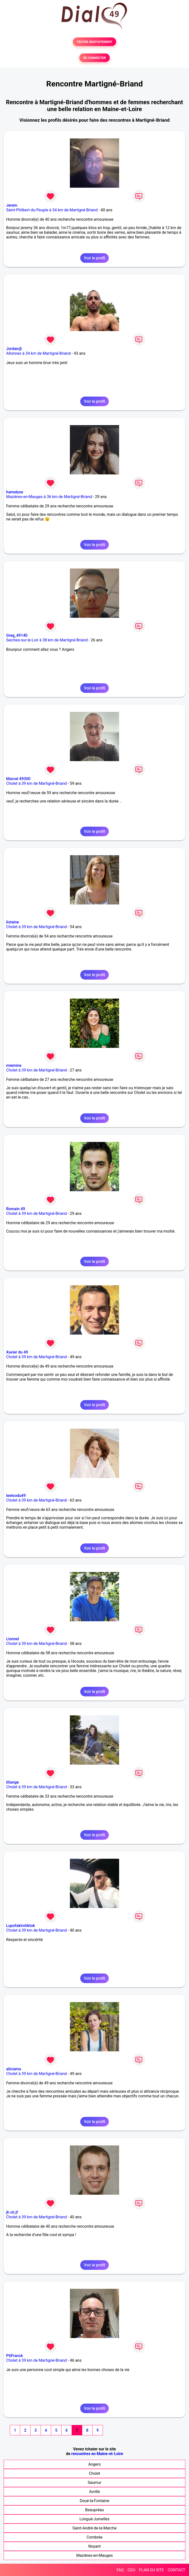  I want to click on FAQ, so click(120, 2570).